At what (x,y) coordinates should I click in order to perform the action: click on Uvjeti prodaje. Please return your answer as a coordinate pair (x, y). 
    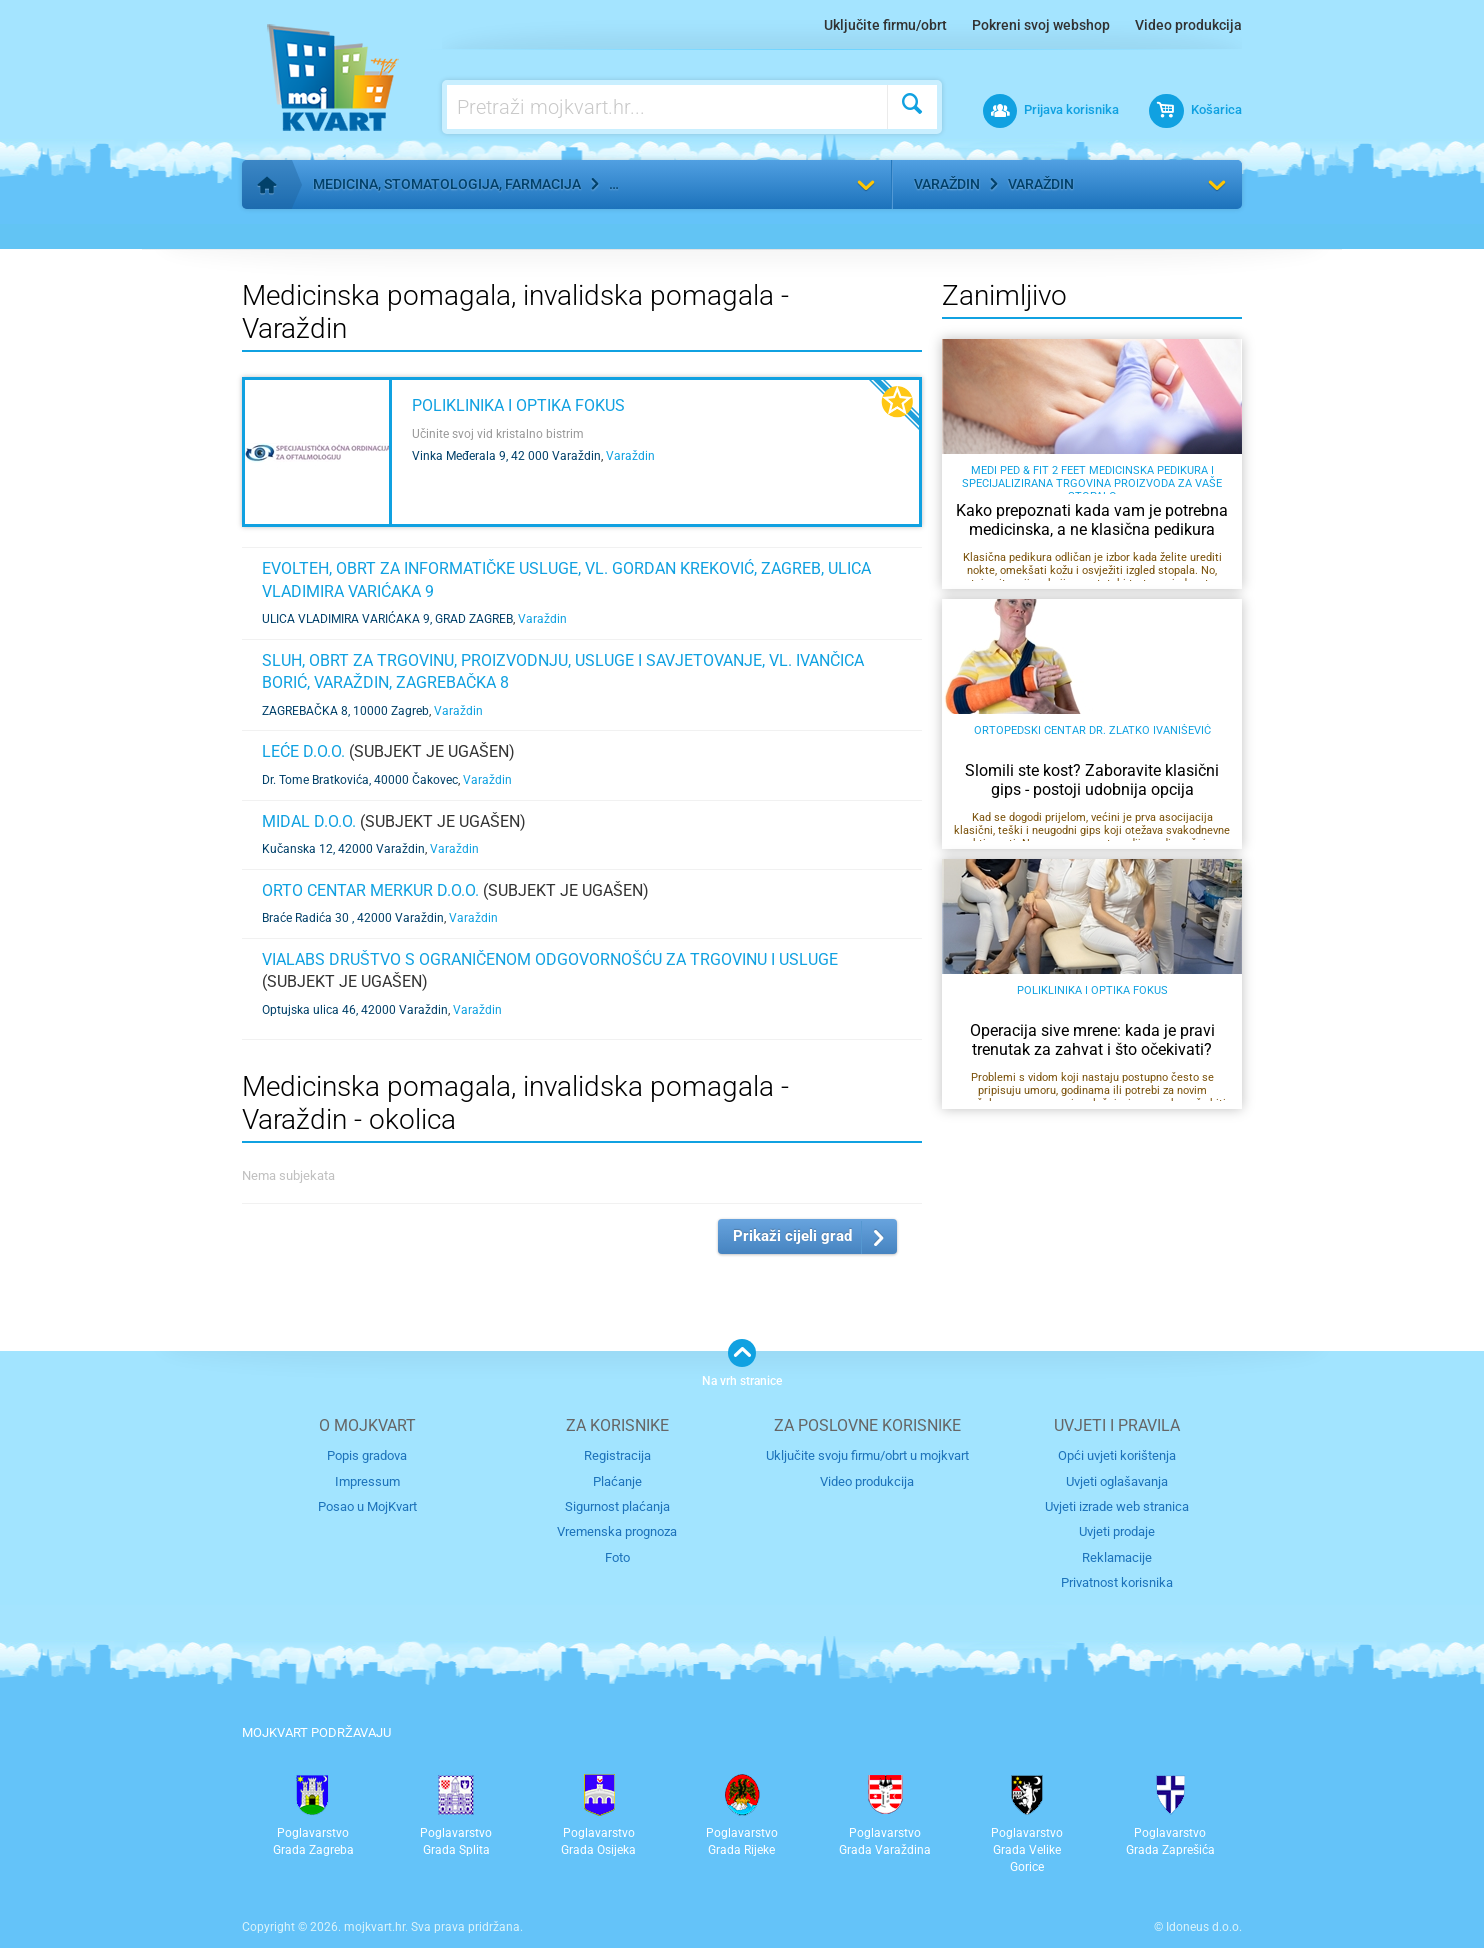
    Looking at the image, I should click on (1117, 1531).